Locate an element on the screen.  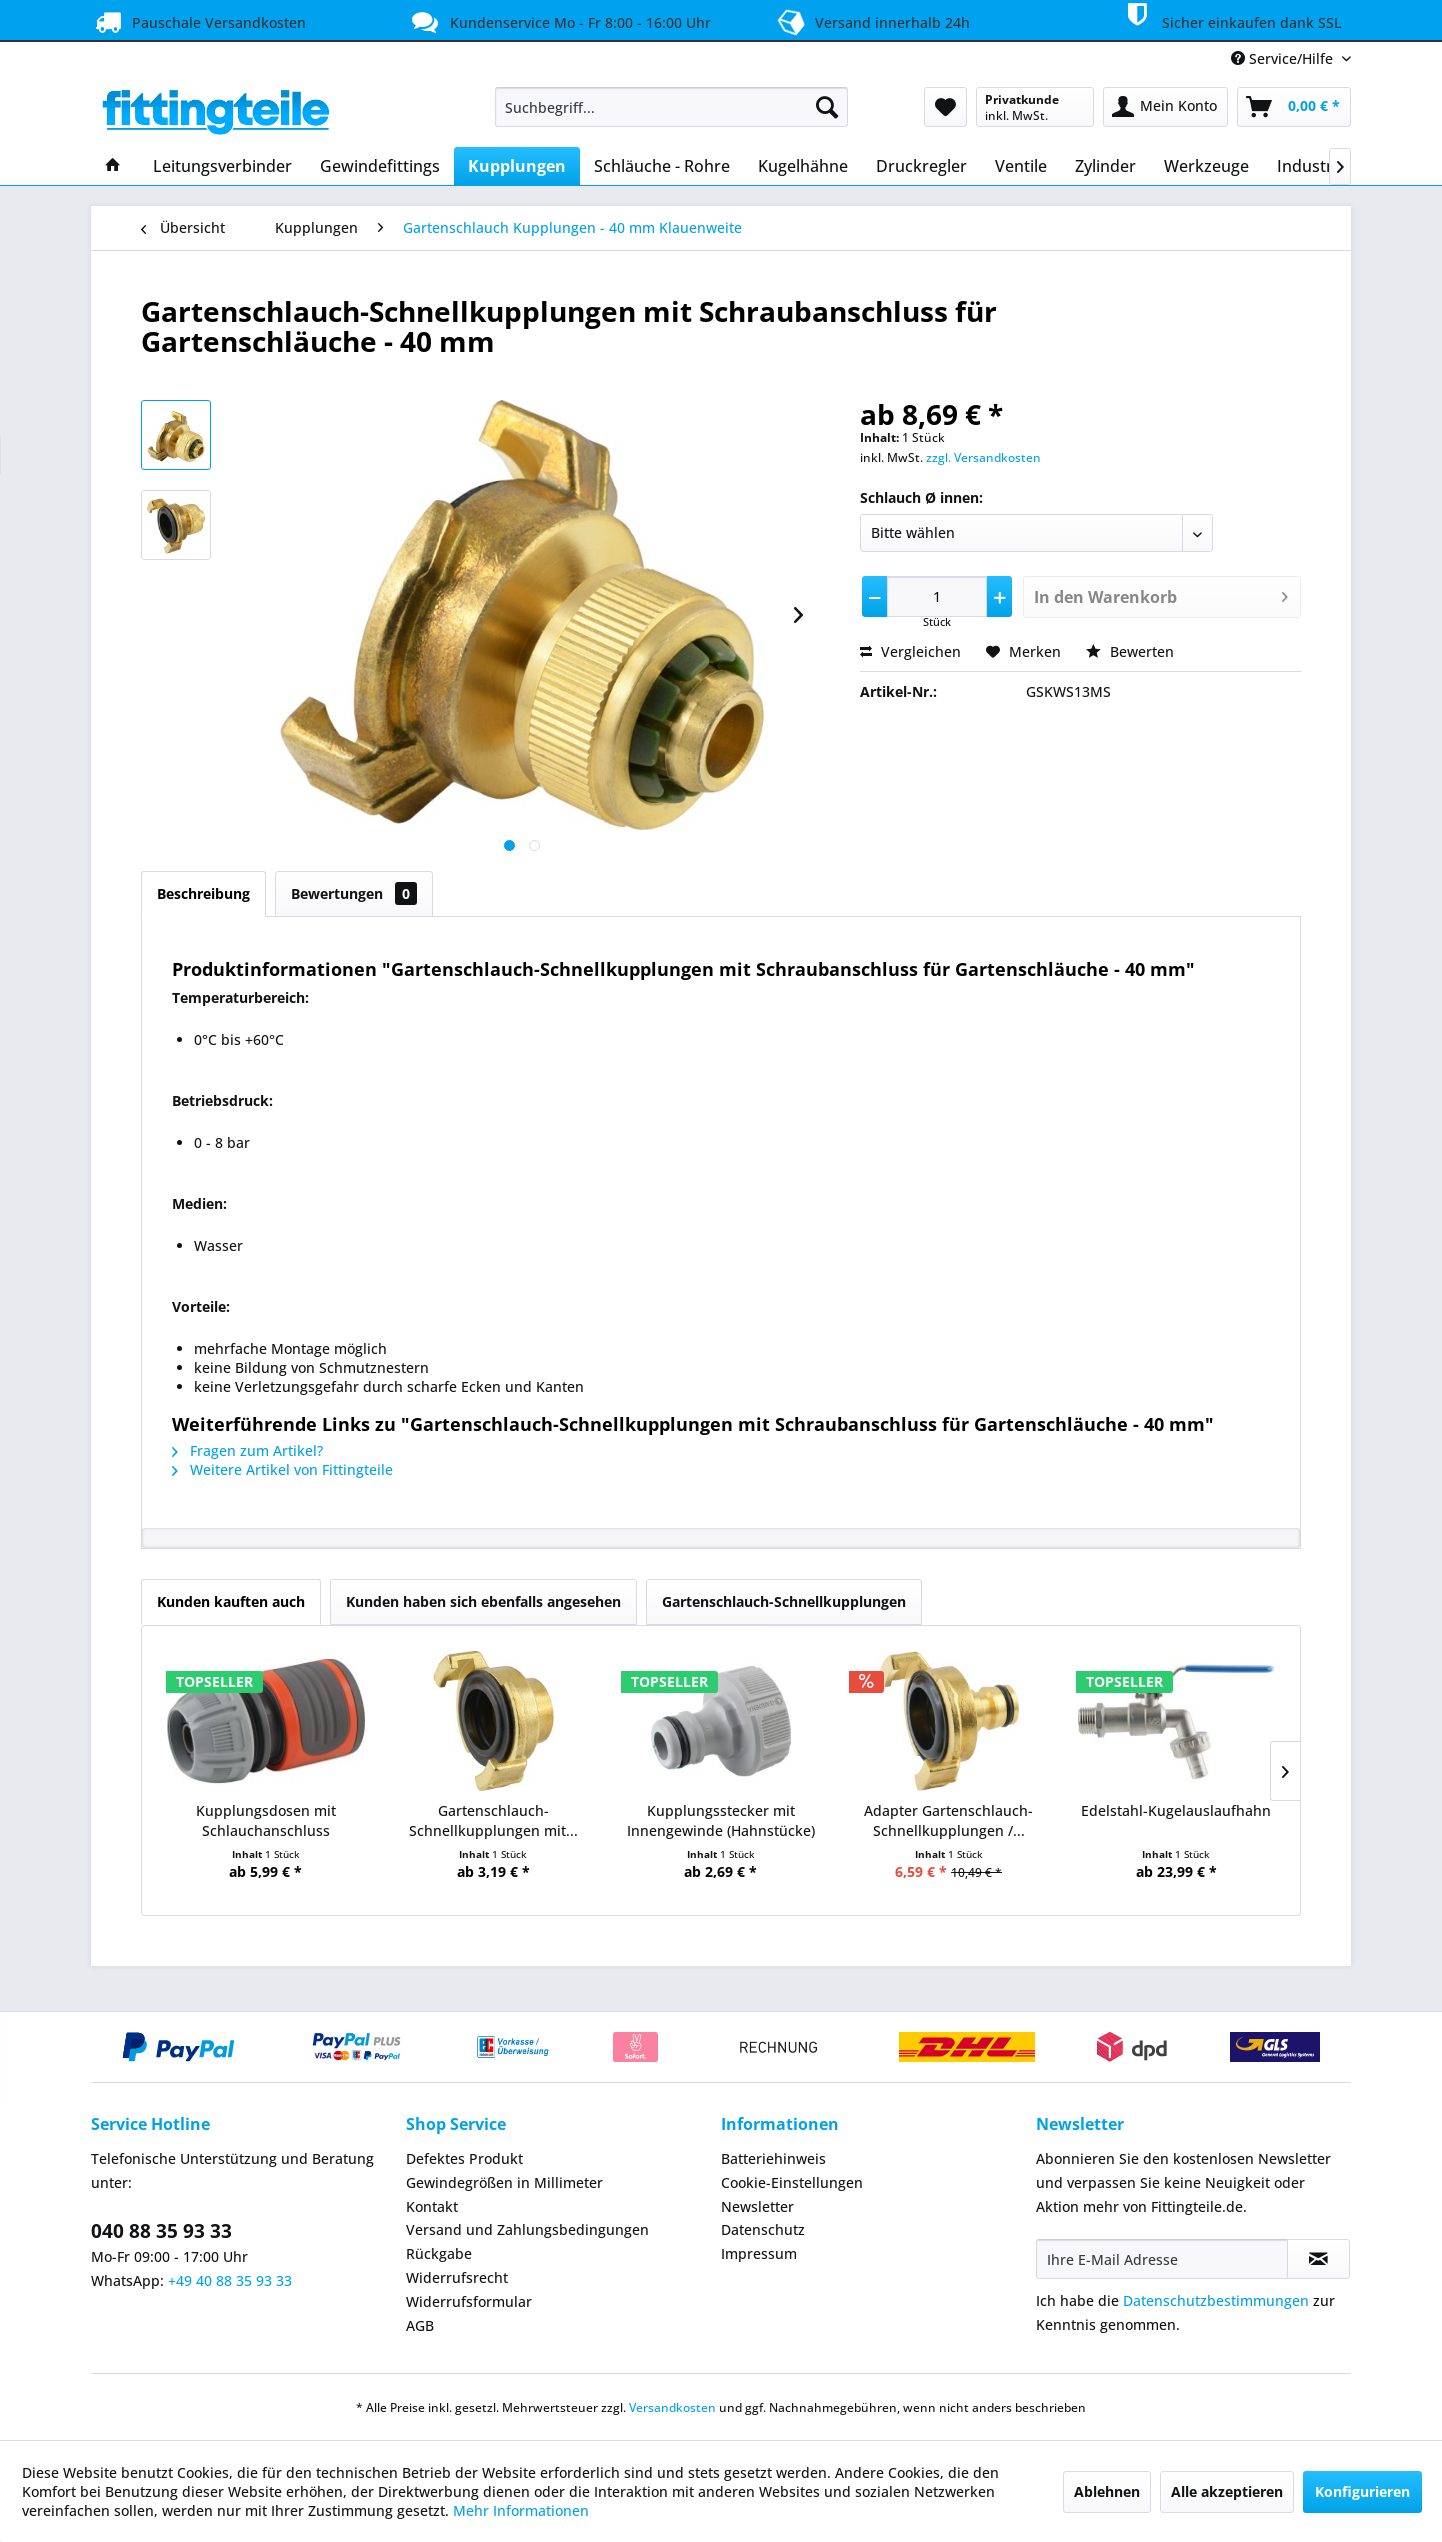
Beschreibung is located at coordinates (203, 893).